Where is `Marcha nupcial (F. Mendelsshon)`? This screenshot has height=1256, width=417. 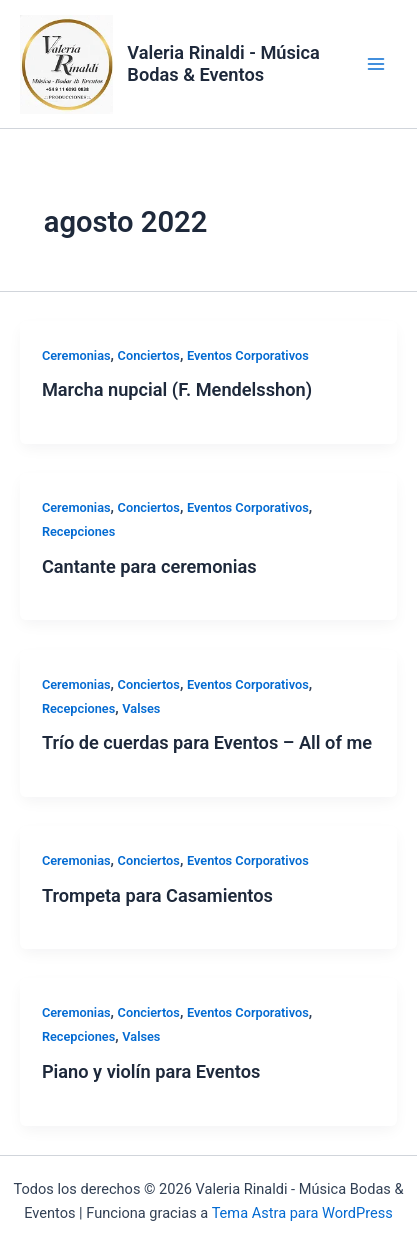 Marcha nupcial (F. Mendelsshon) is located at coordinates (177, 389).